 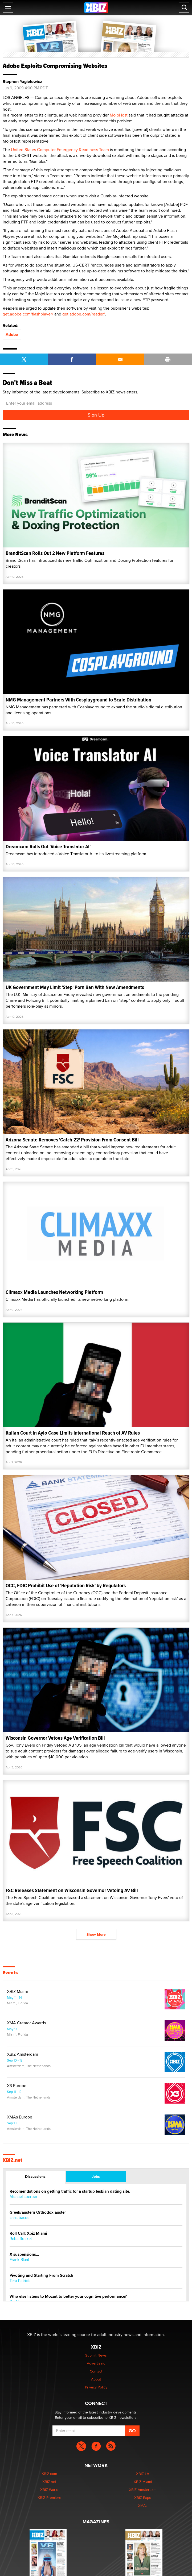 What do you see at coordinates (96, 2355) in the screenshot?
I see `Submit News` at bounding box center [96, 2355].